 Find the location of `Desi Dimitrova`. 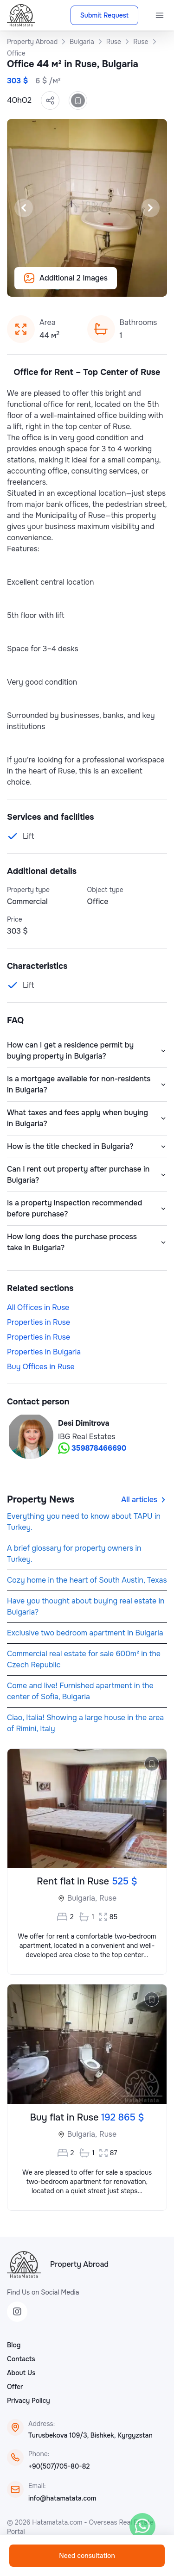

Desi Dimitrova is located at coordinates (84, 1423).